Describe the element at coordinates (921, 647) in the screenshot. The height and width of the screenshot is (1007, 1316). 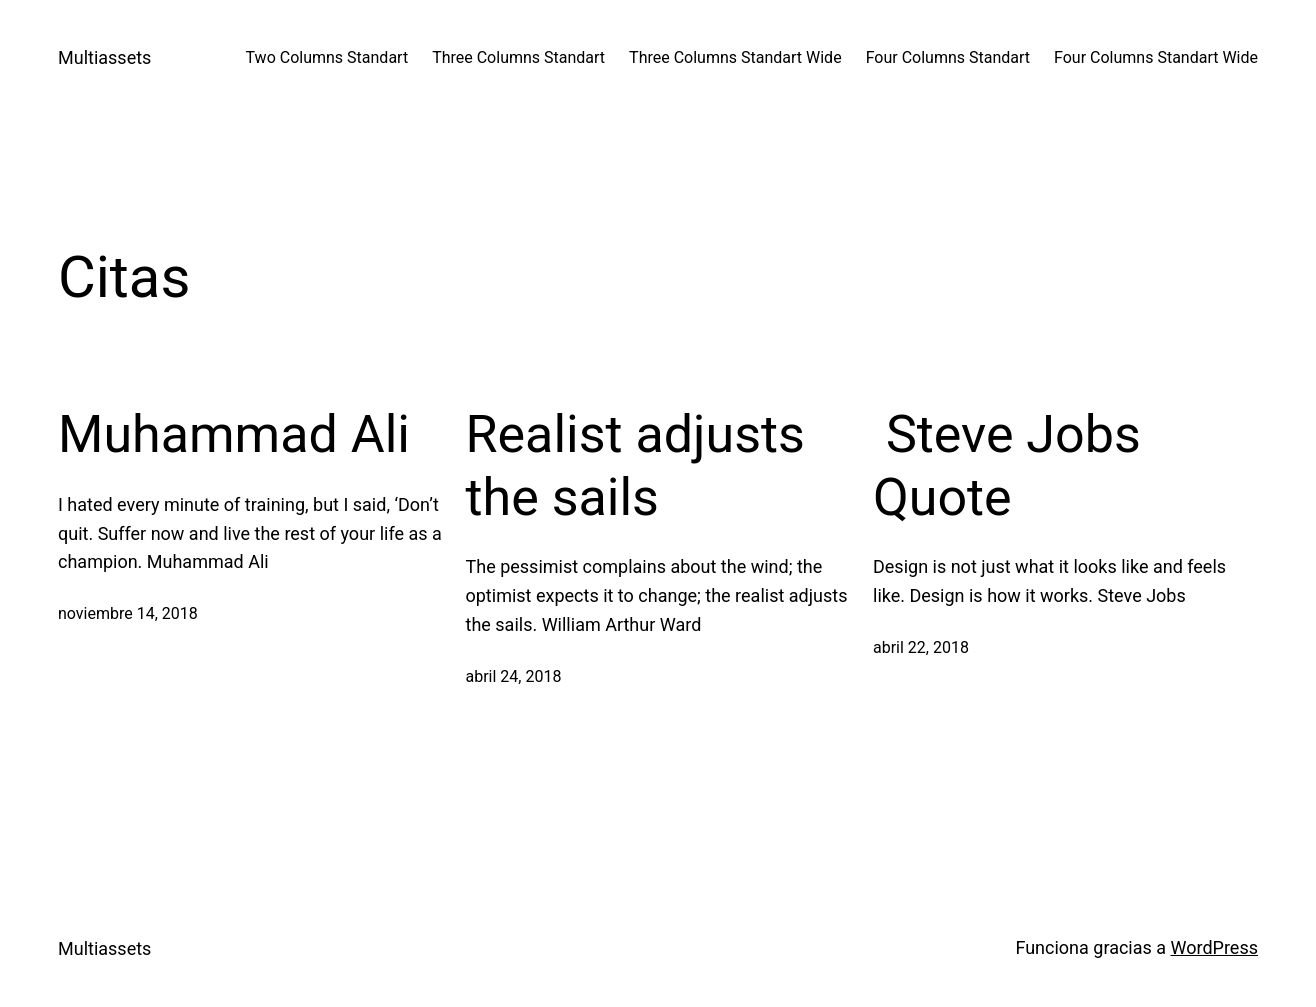
I see `abril 22, 2018` at that location.